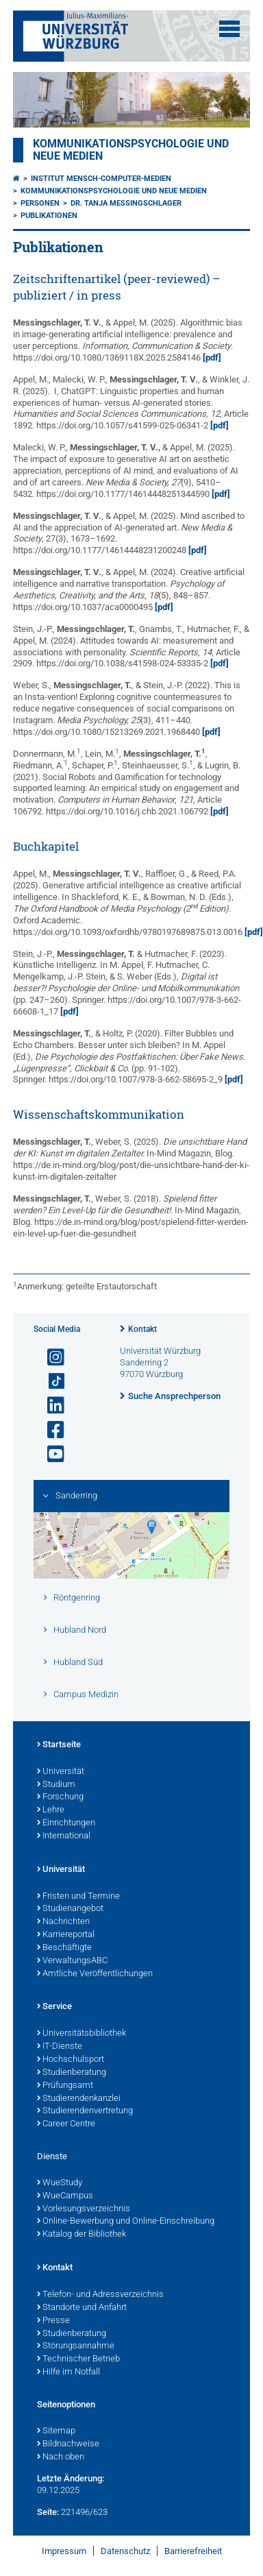 This screenshot has width=263, height=2576. Describe the element at coordinates (125, 2551) in the screenshot. I see `Datenschutz` at that location.